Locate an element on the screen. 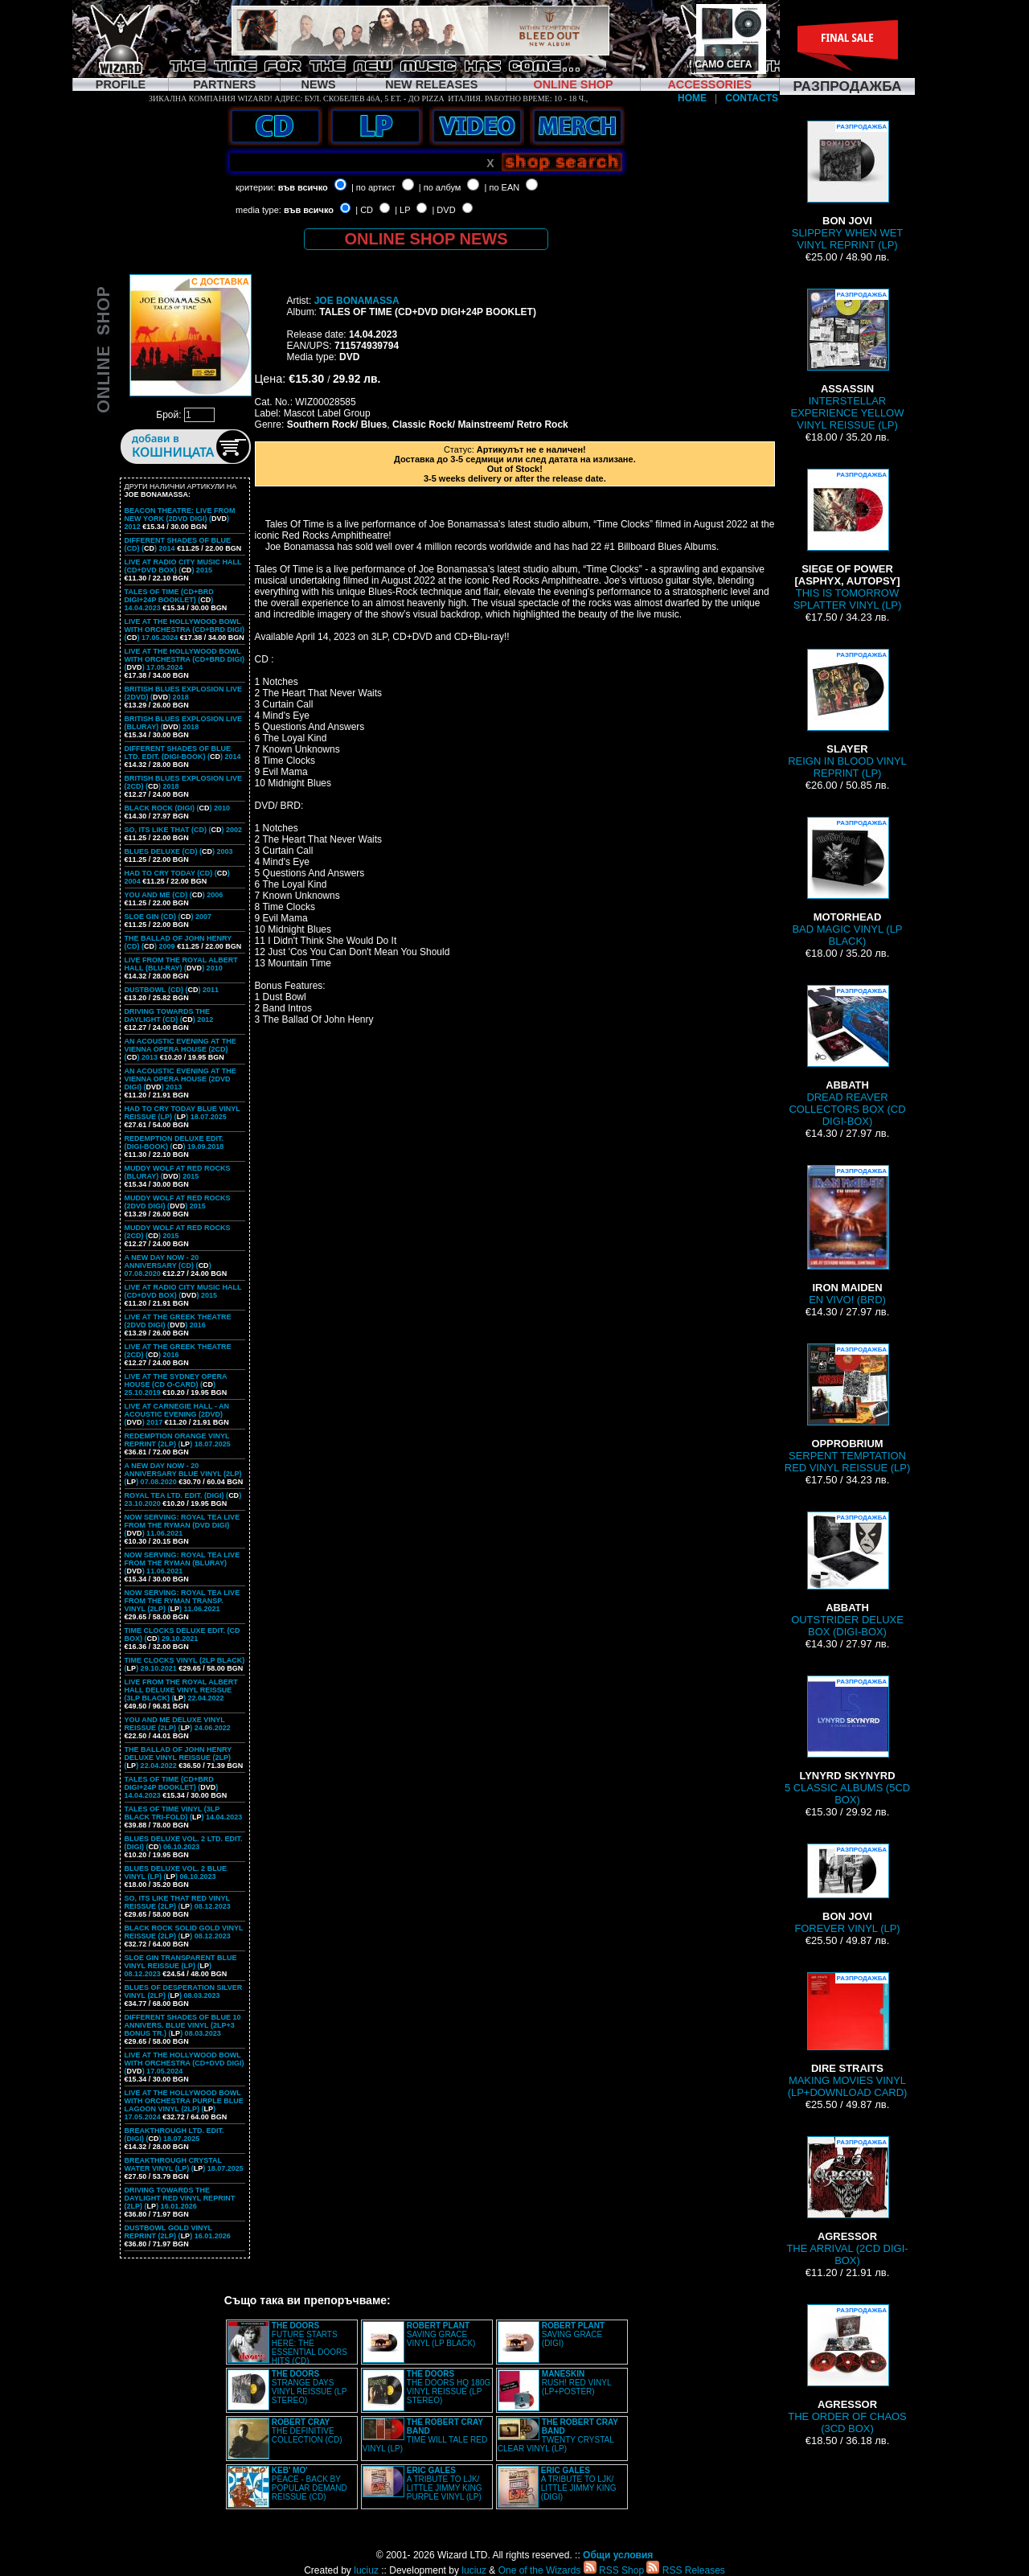 This screenshot has height=2576, width=1029. SLIPPERY WHEN WET VINYL REPRINT (LP) is located at coordinates (847, 186).